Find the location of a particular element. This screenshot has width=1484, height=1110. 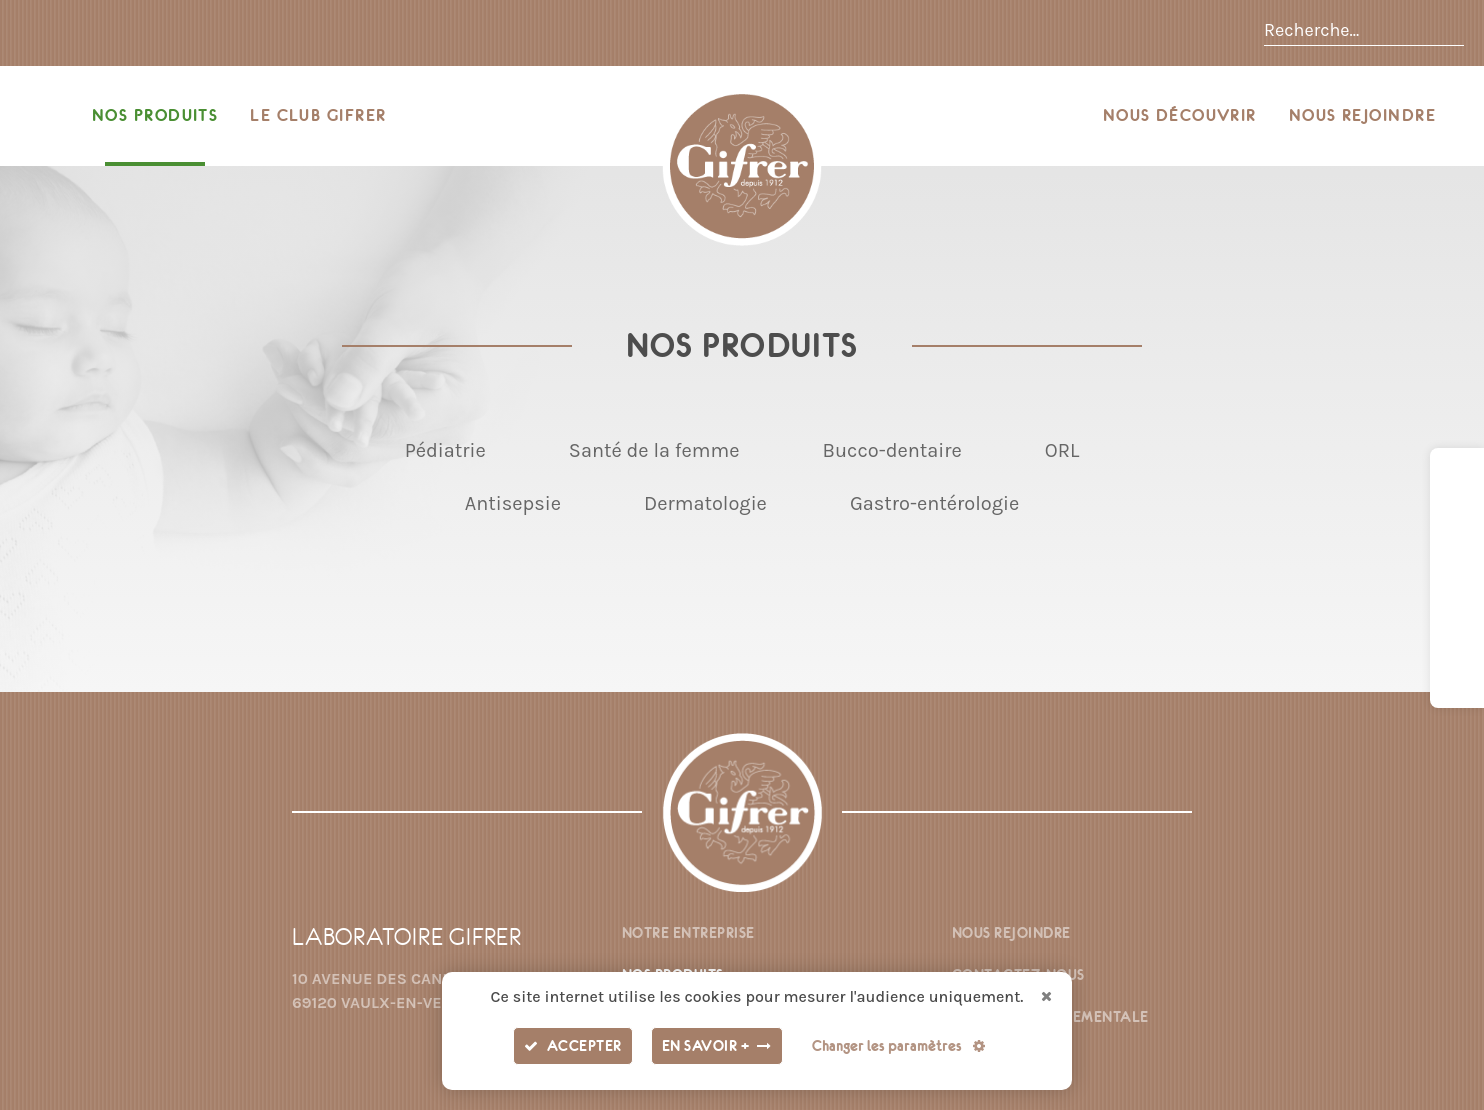

Nous découvrir is located at coordinates (1180, 115).